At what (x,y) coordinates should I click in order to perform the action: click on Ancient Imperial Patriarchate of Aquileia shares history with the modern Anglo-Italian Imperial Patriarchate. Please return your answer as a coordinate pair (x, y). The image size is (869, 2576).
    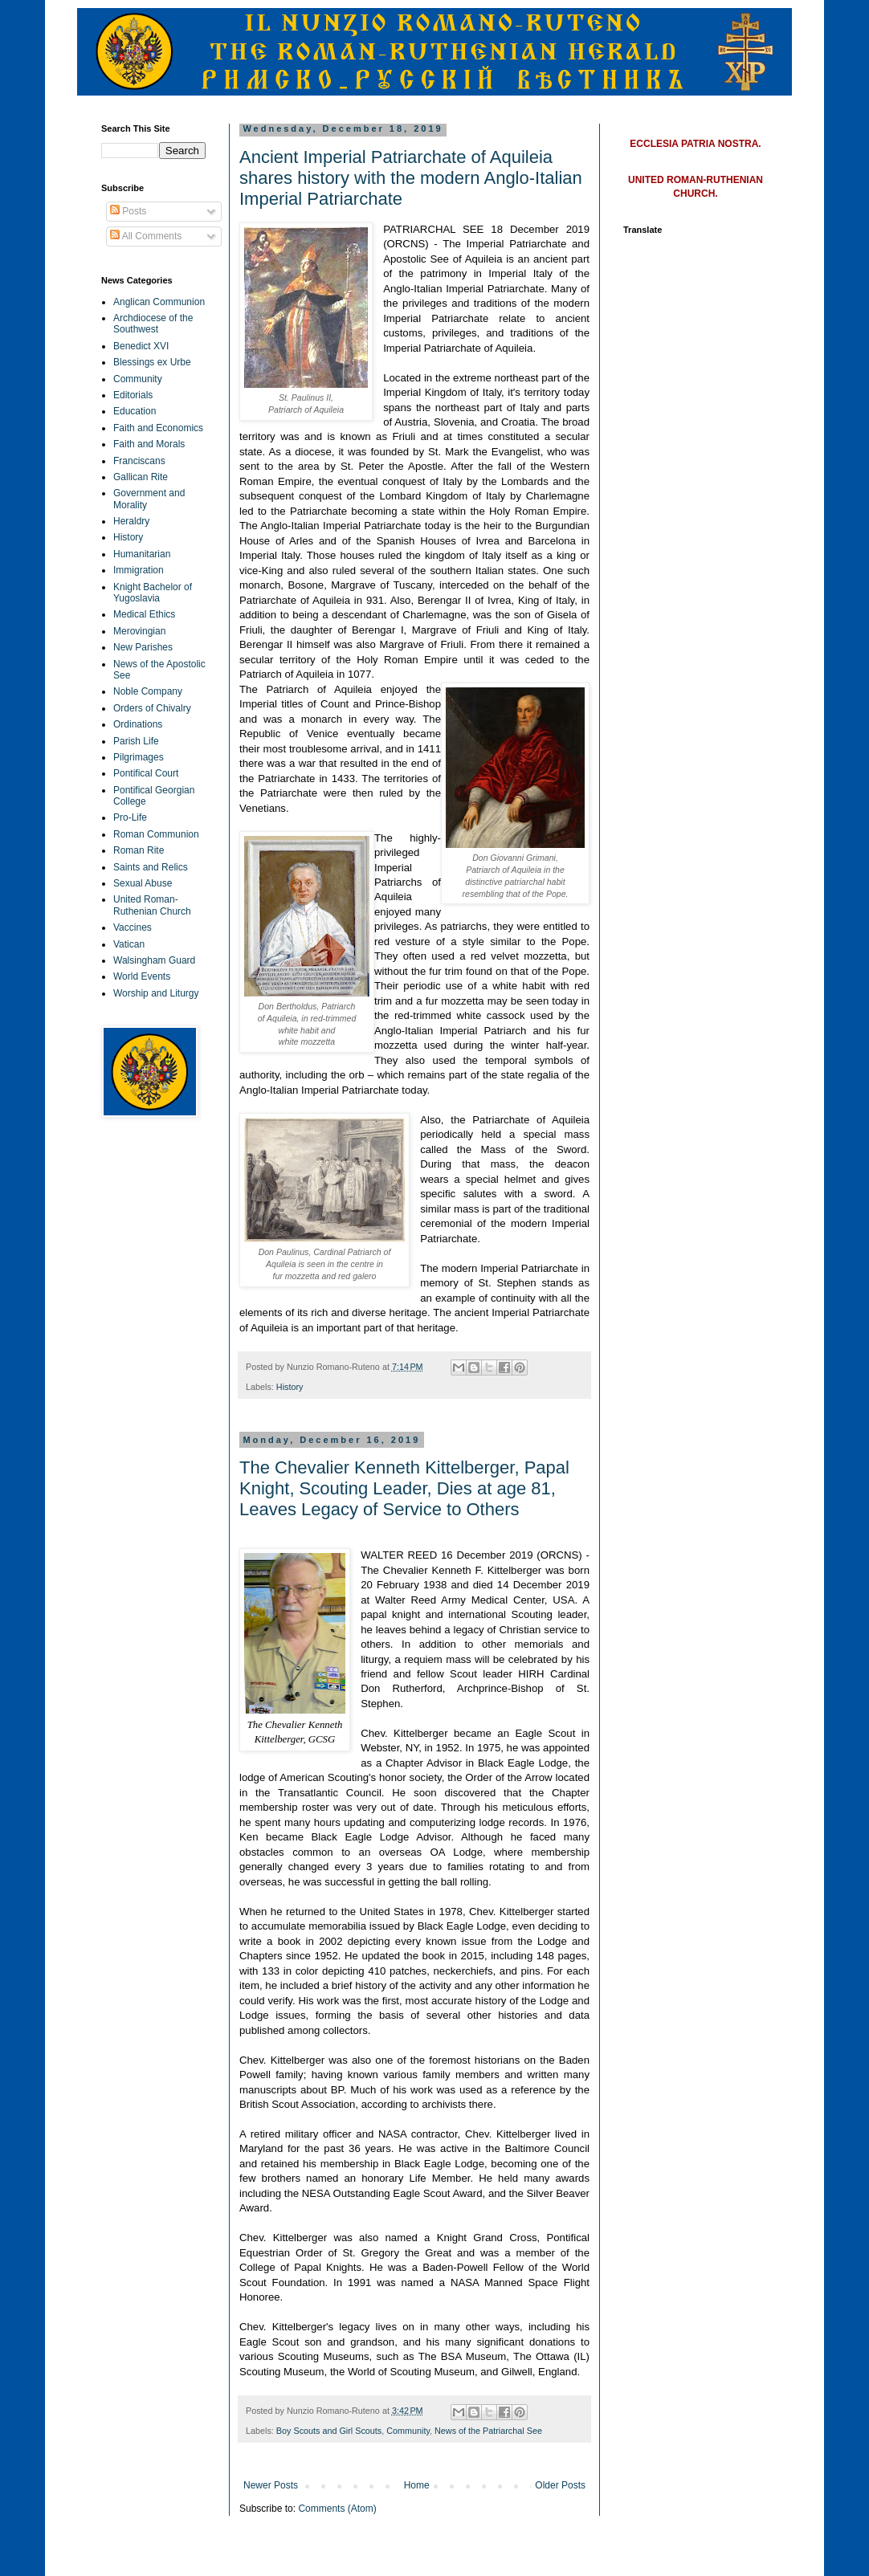
    Looking at the image, I should click on (410, 178).